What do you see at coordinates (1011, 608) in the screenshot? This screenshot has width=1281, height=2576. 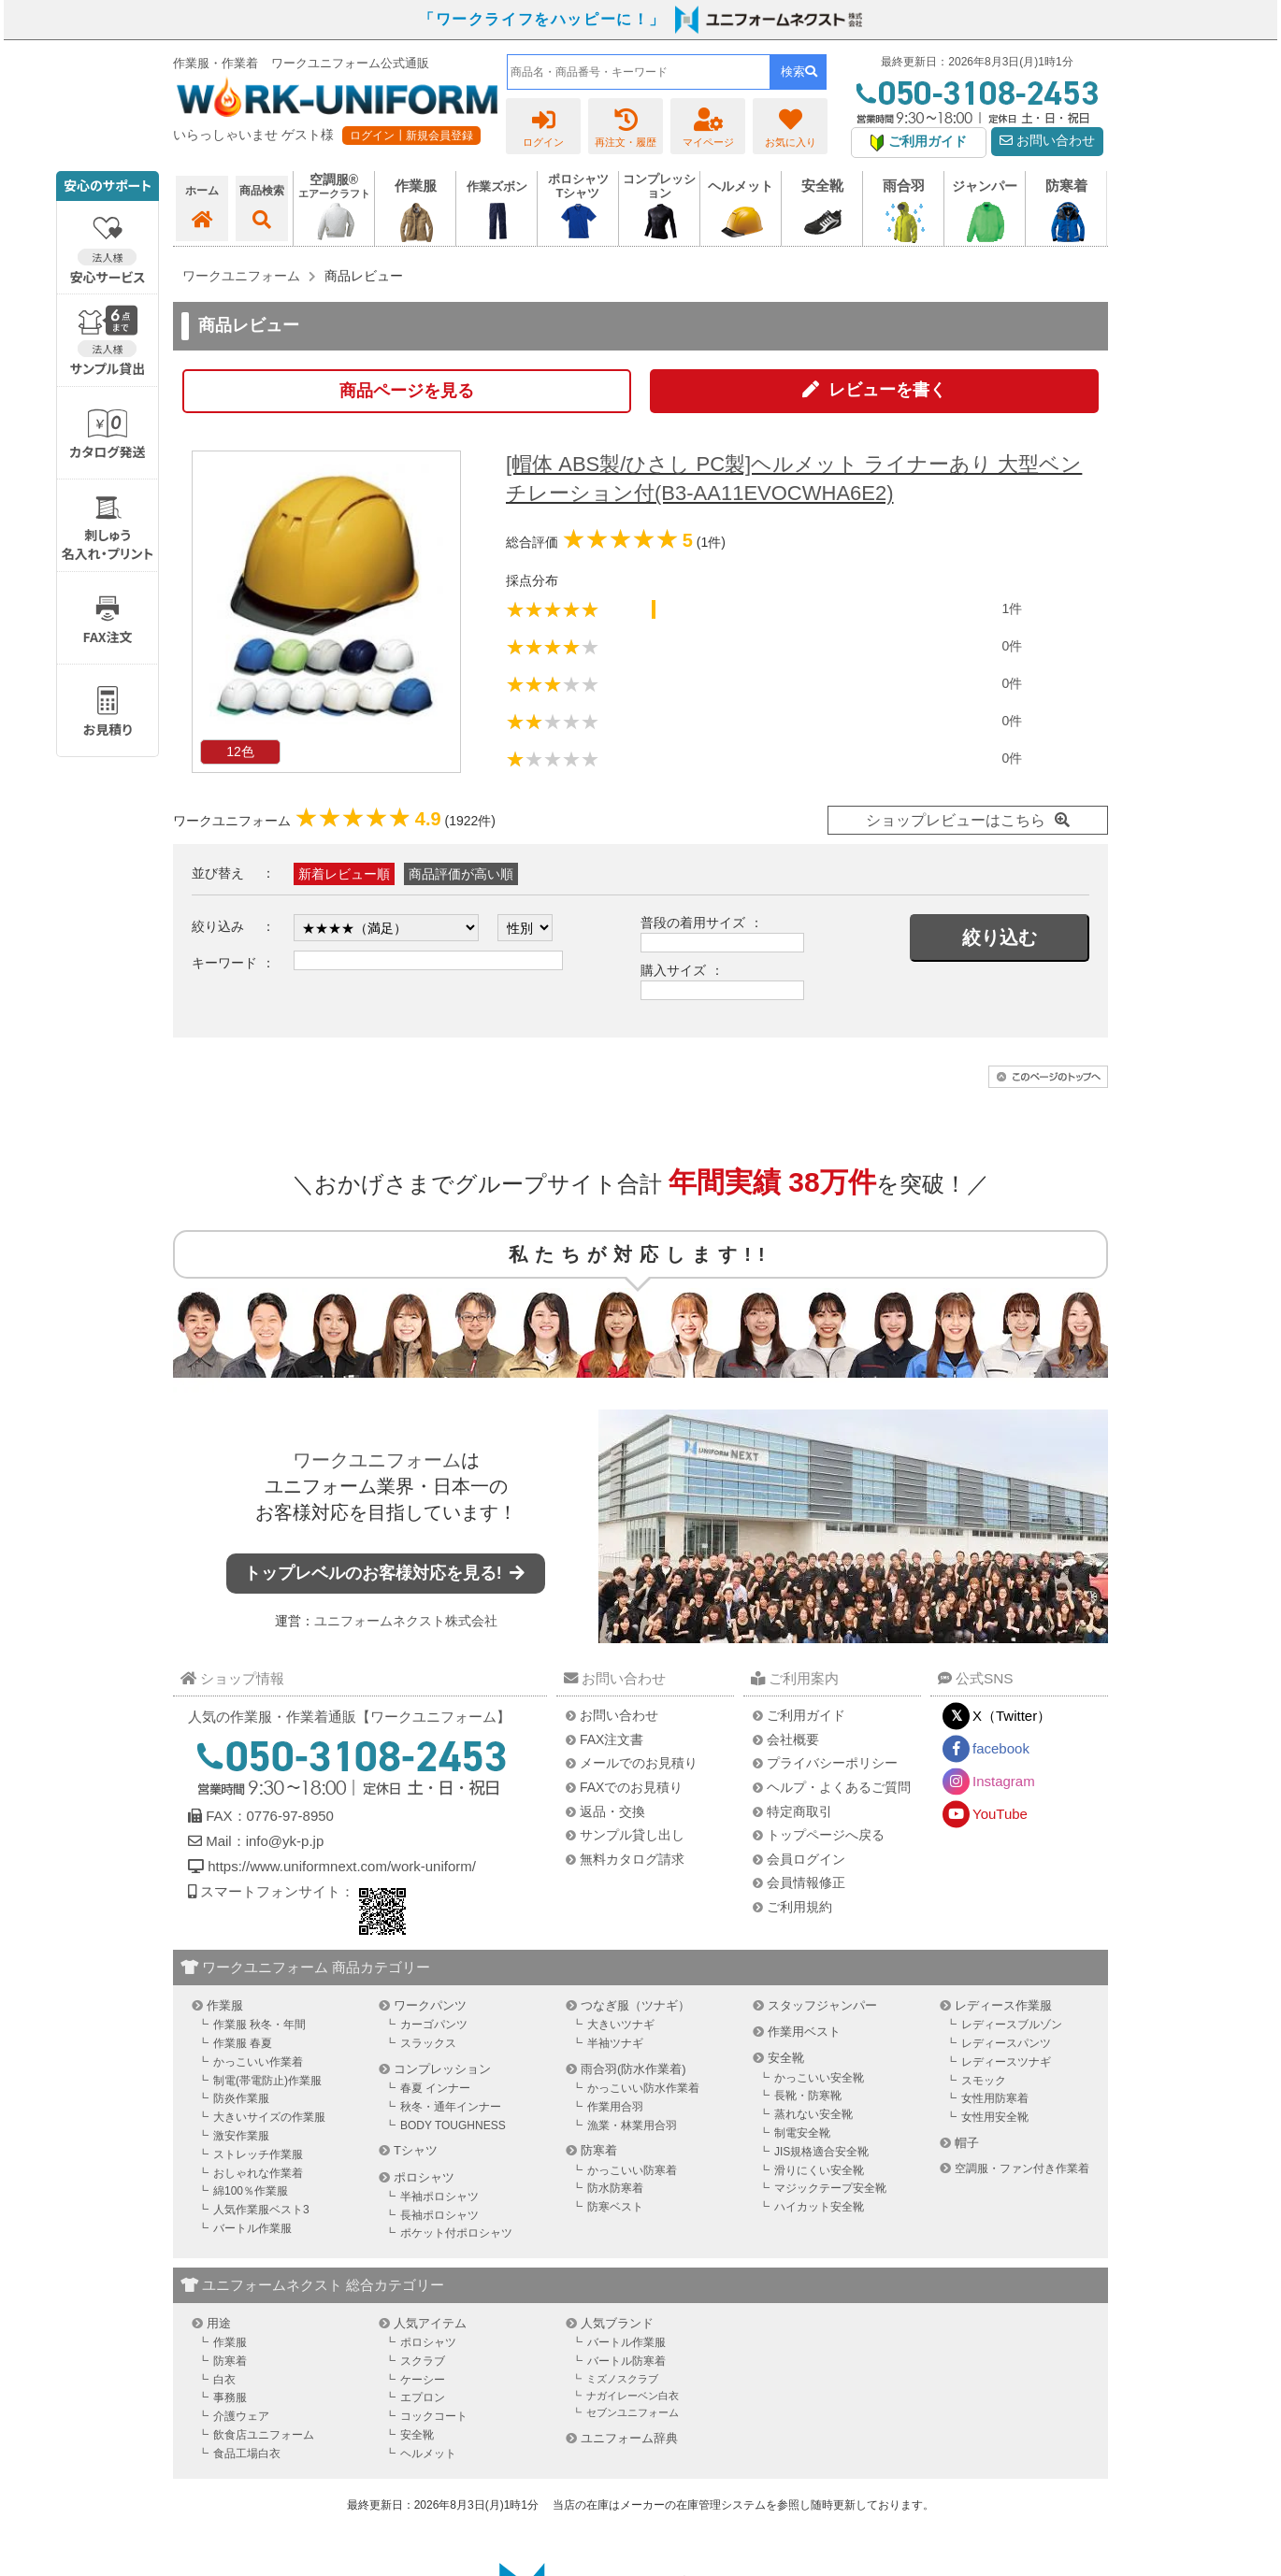 I see `1件` at bounding box center [1011, 608].